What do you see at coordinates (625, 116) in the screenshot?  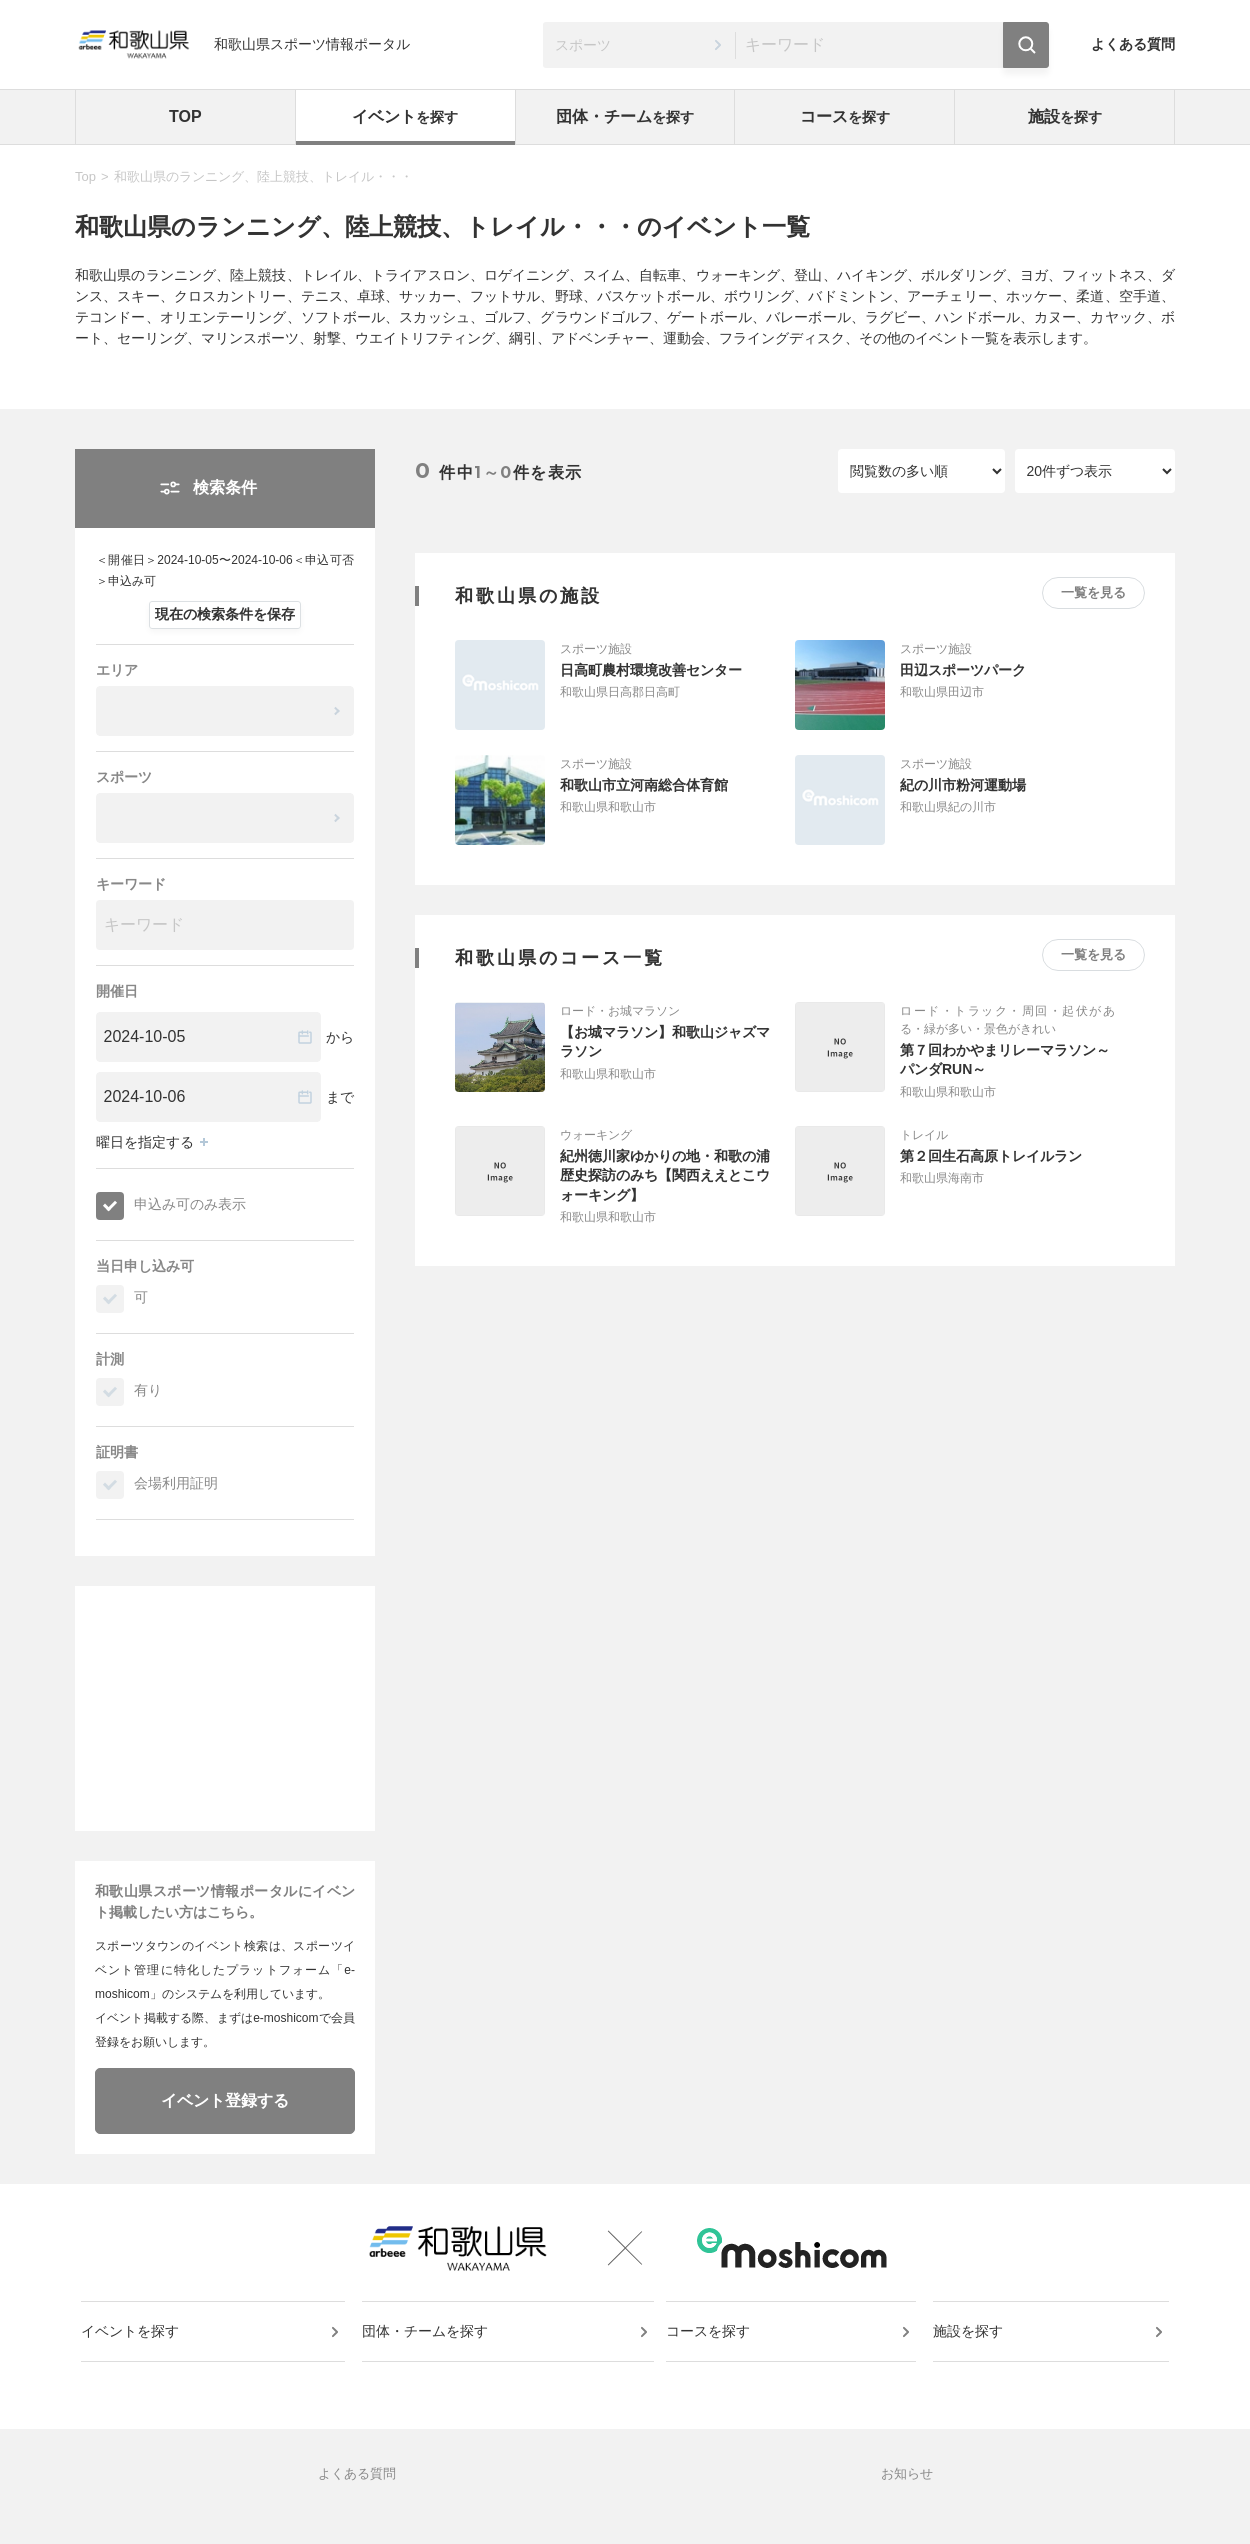 I see `団体・チーム` at bounding box center [625, 116].